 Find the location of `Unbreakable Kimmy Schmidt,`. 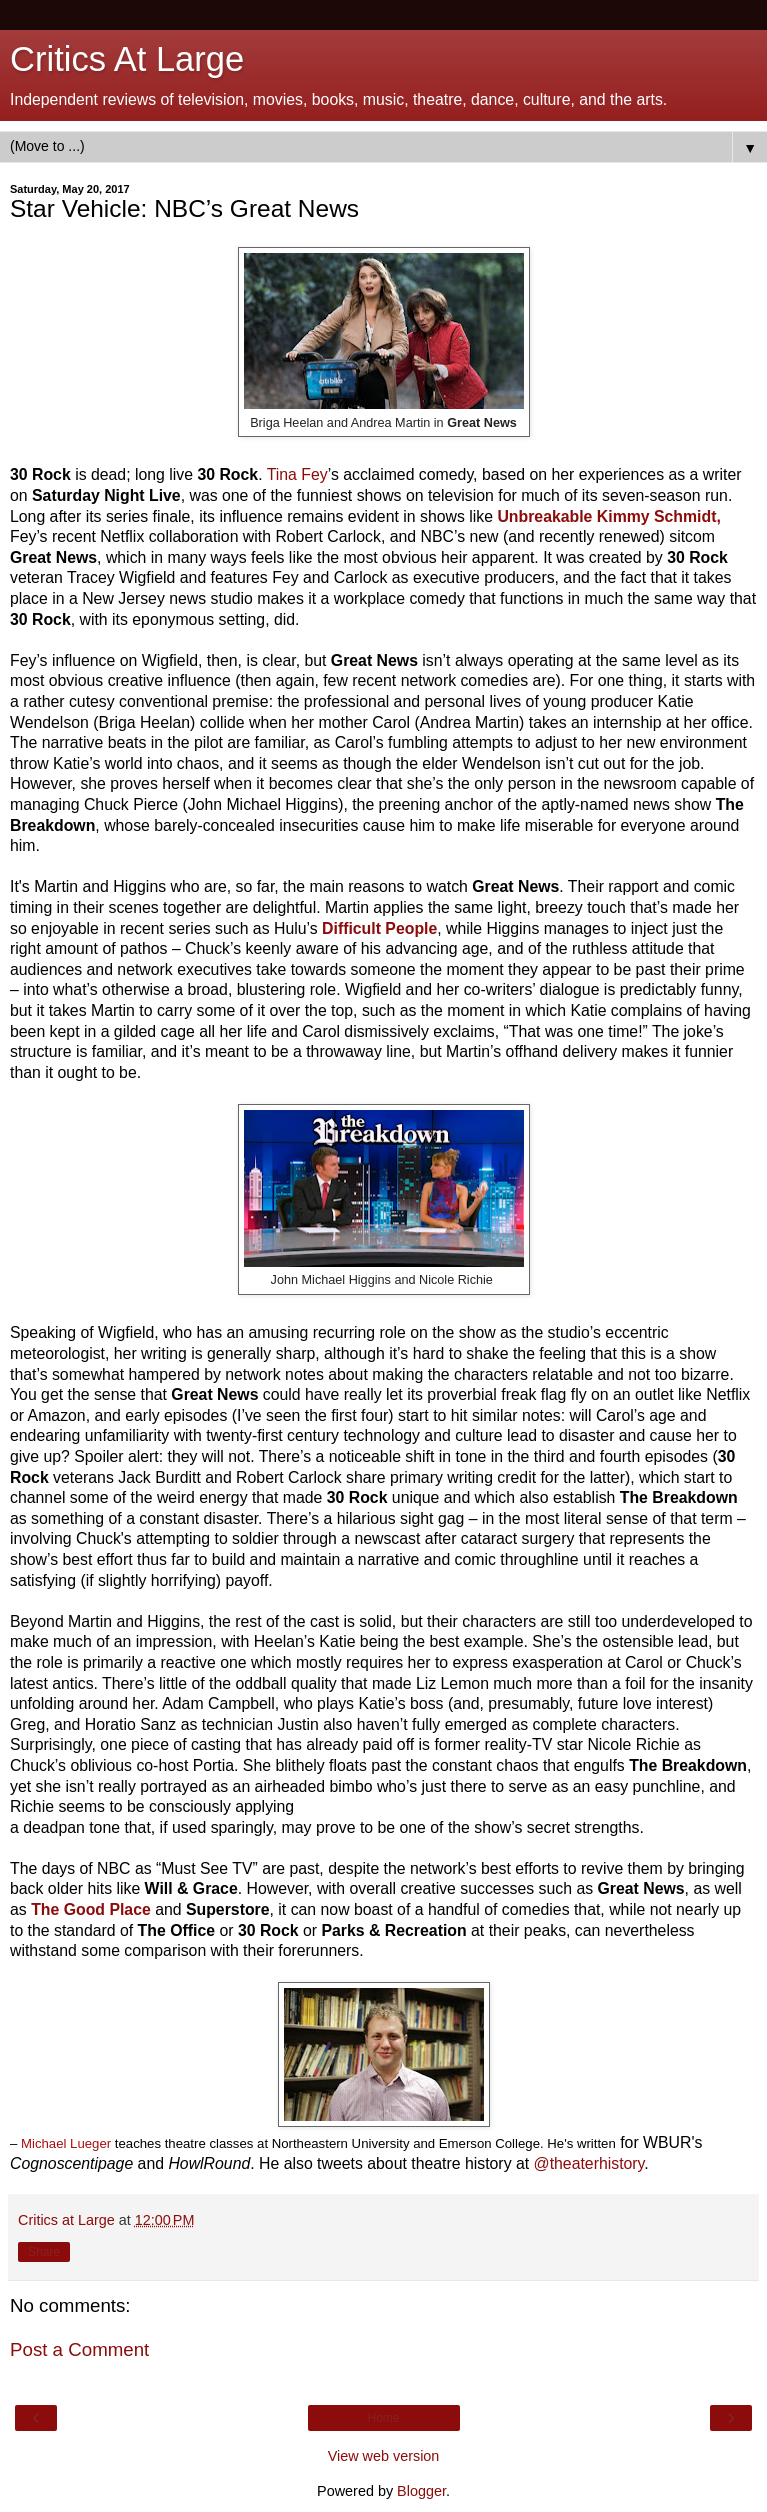

Unbreakable Kimmy Schmidt, is located at coordinates (608, 516).